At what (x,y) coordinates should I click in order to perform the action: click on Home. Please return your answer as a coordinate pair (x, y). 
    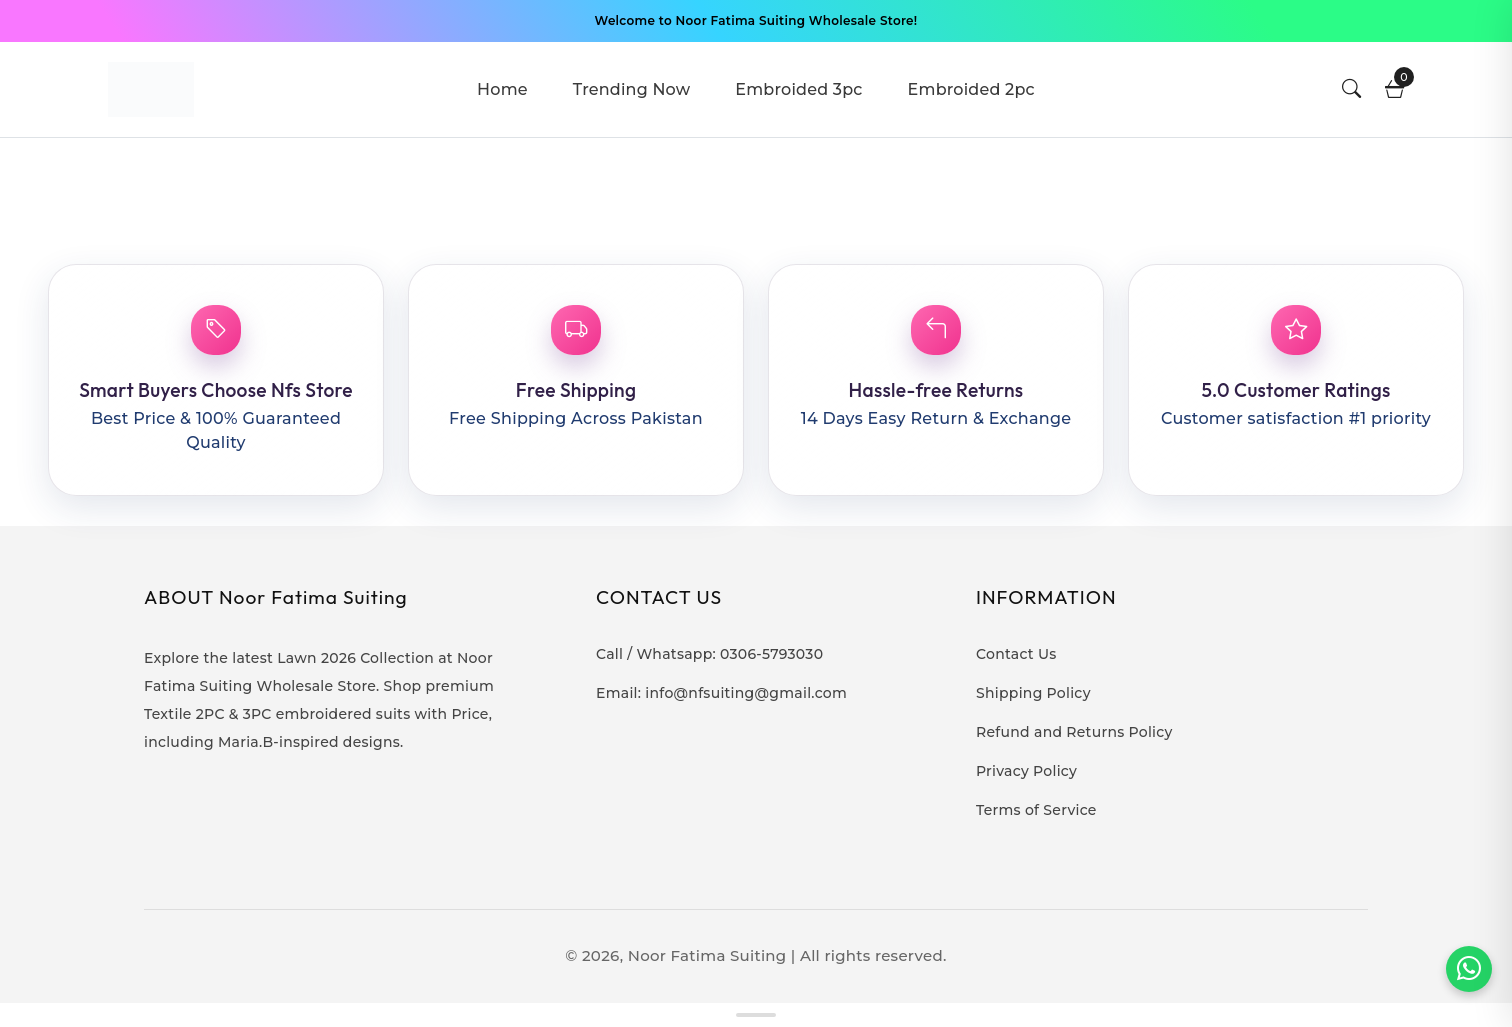
    Looking at the image, I should click on (502, 89).